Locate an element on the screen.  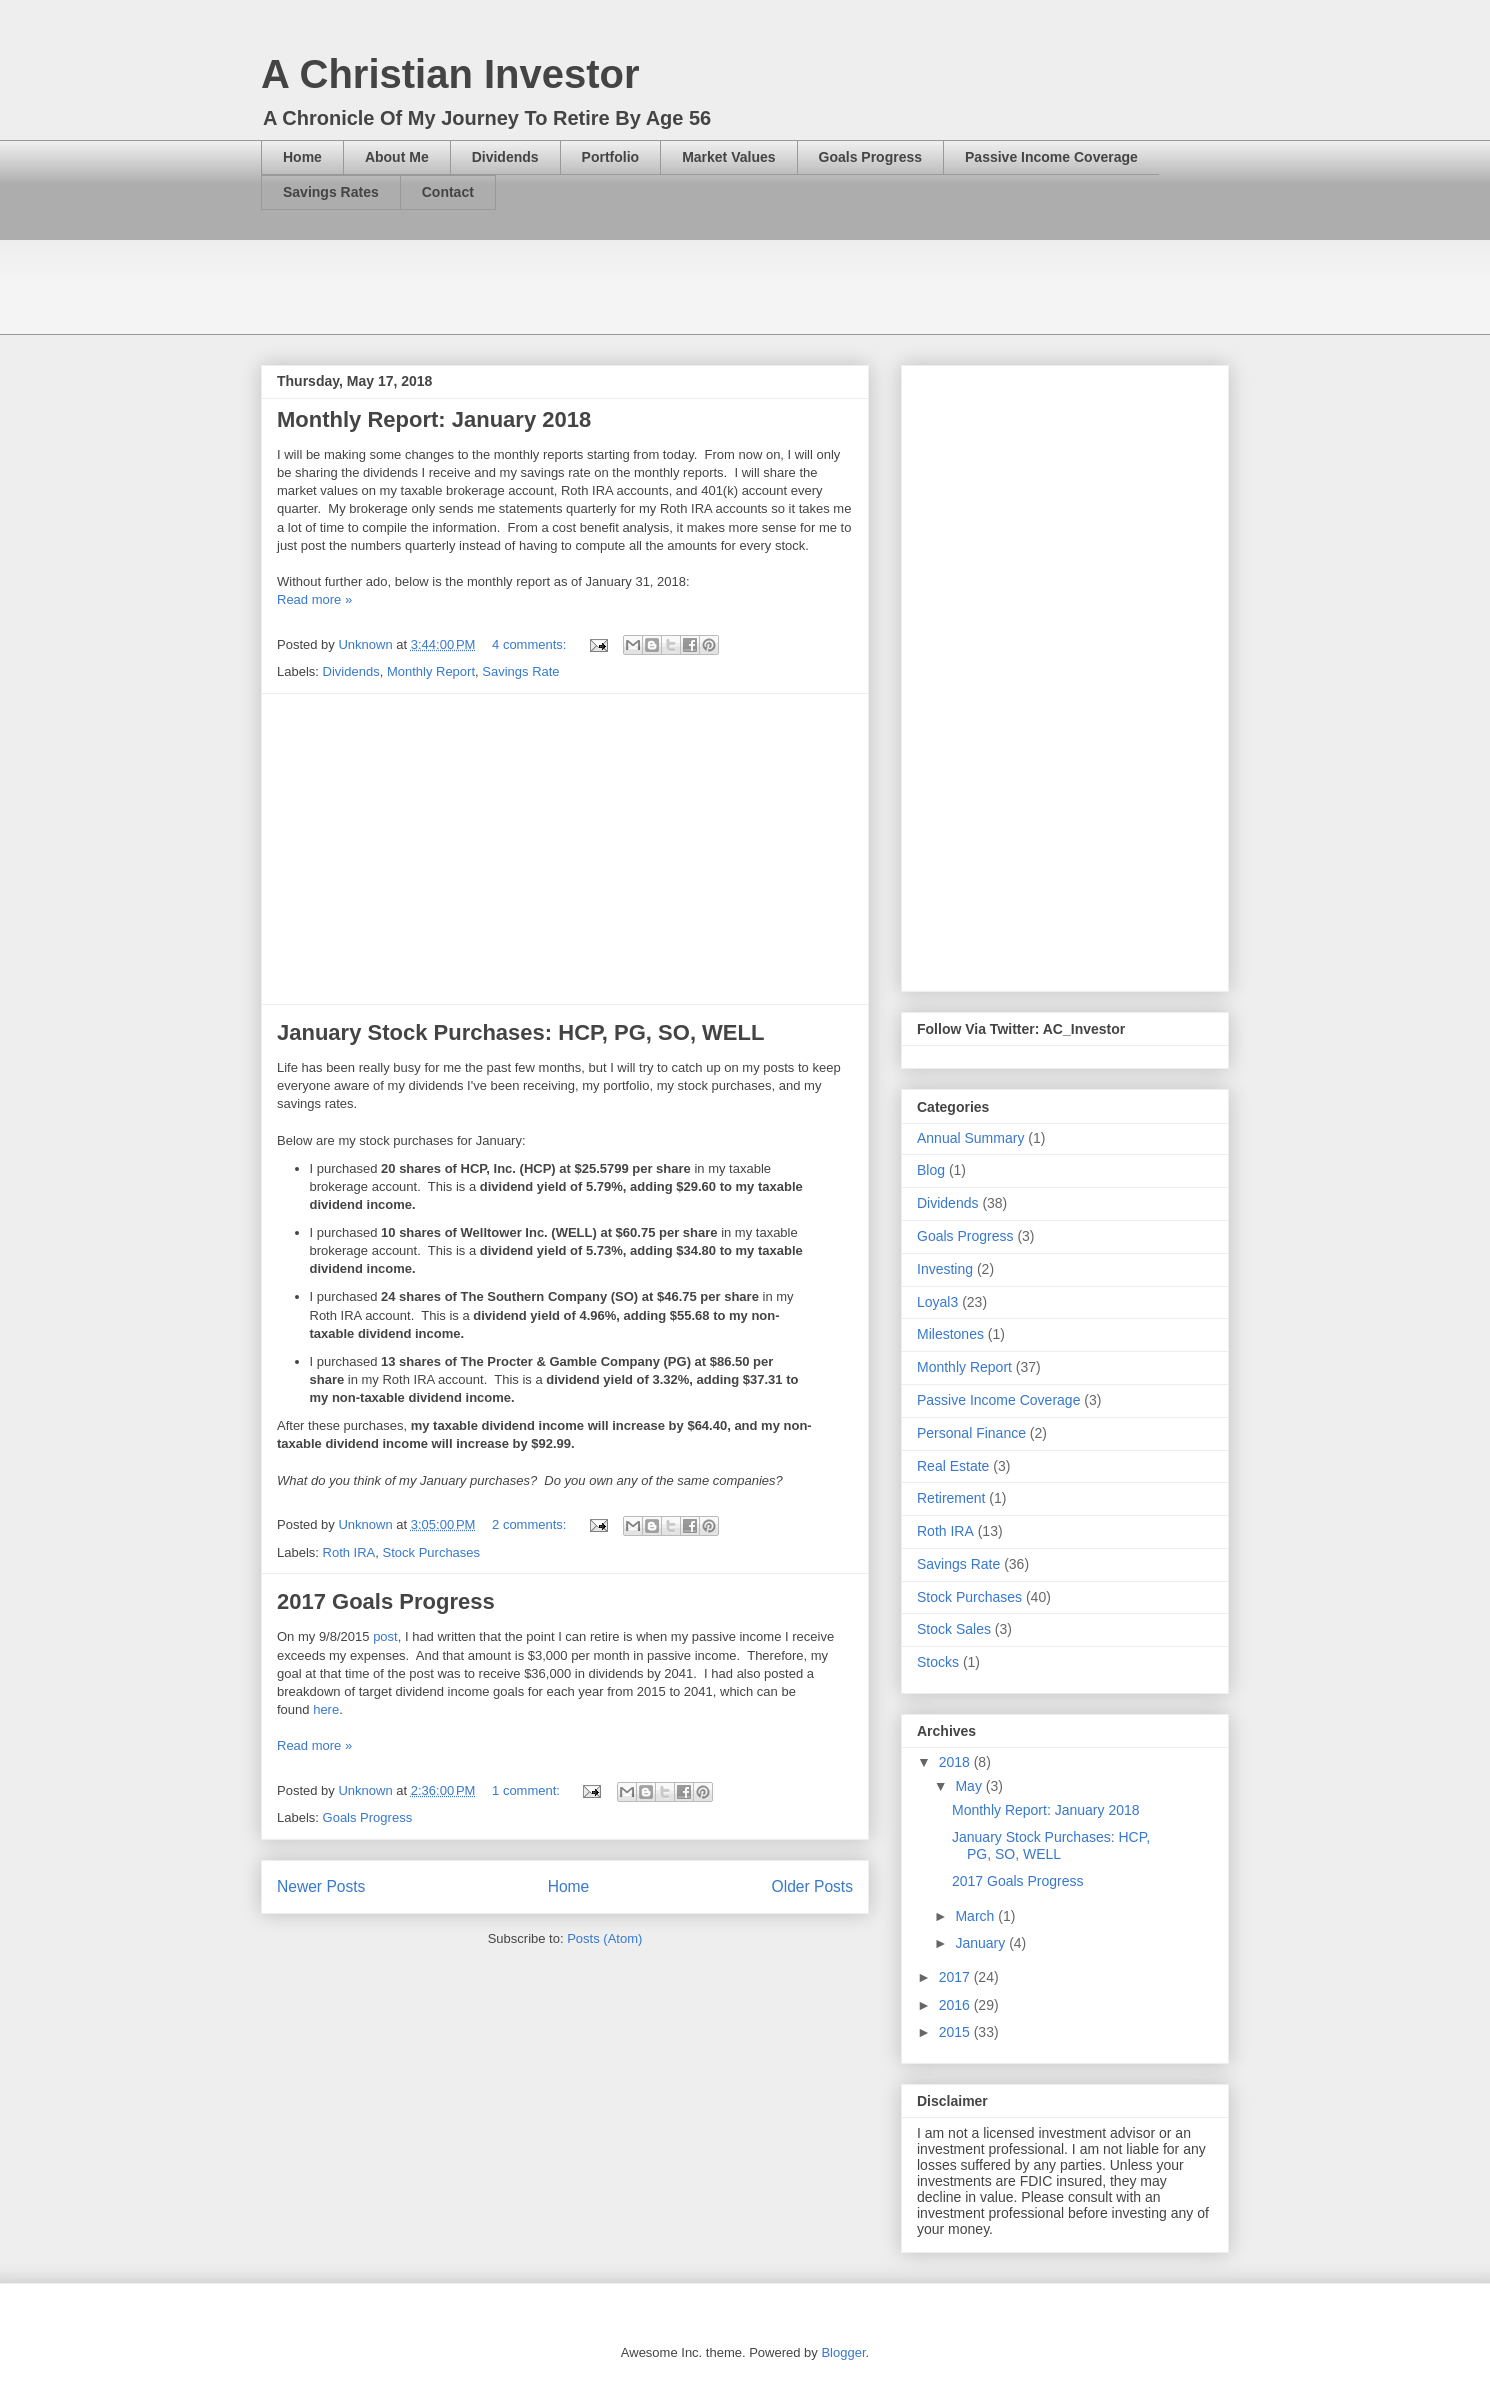
Monthly Report: January 2018 is located at coordinates (434, 419).